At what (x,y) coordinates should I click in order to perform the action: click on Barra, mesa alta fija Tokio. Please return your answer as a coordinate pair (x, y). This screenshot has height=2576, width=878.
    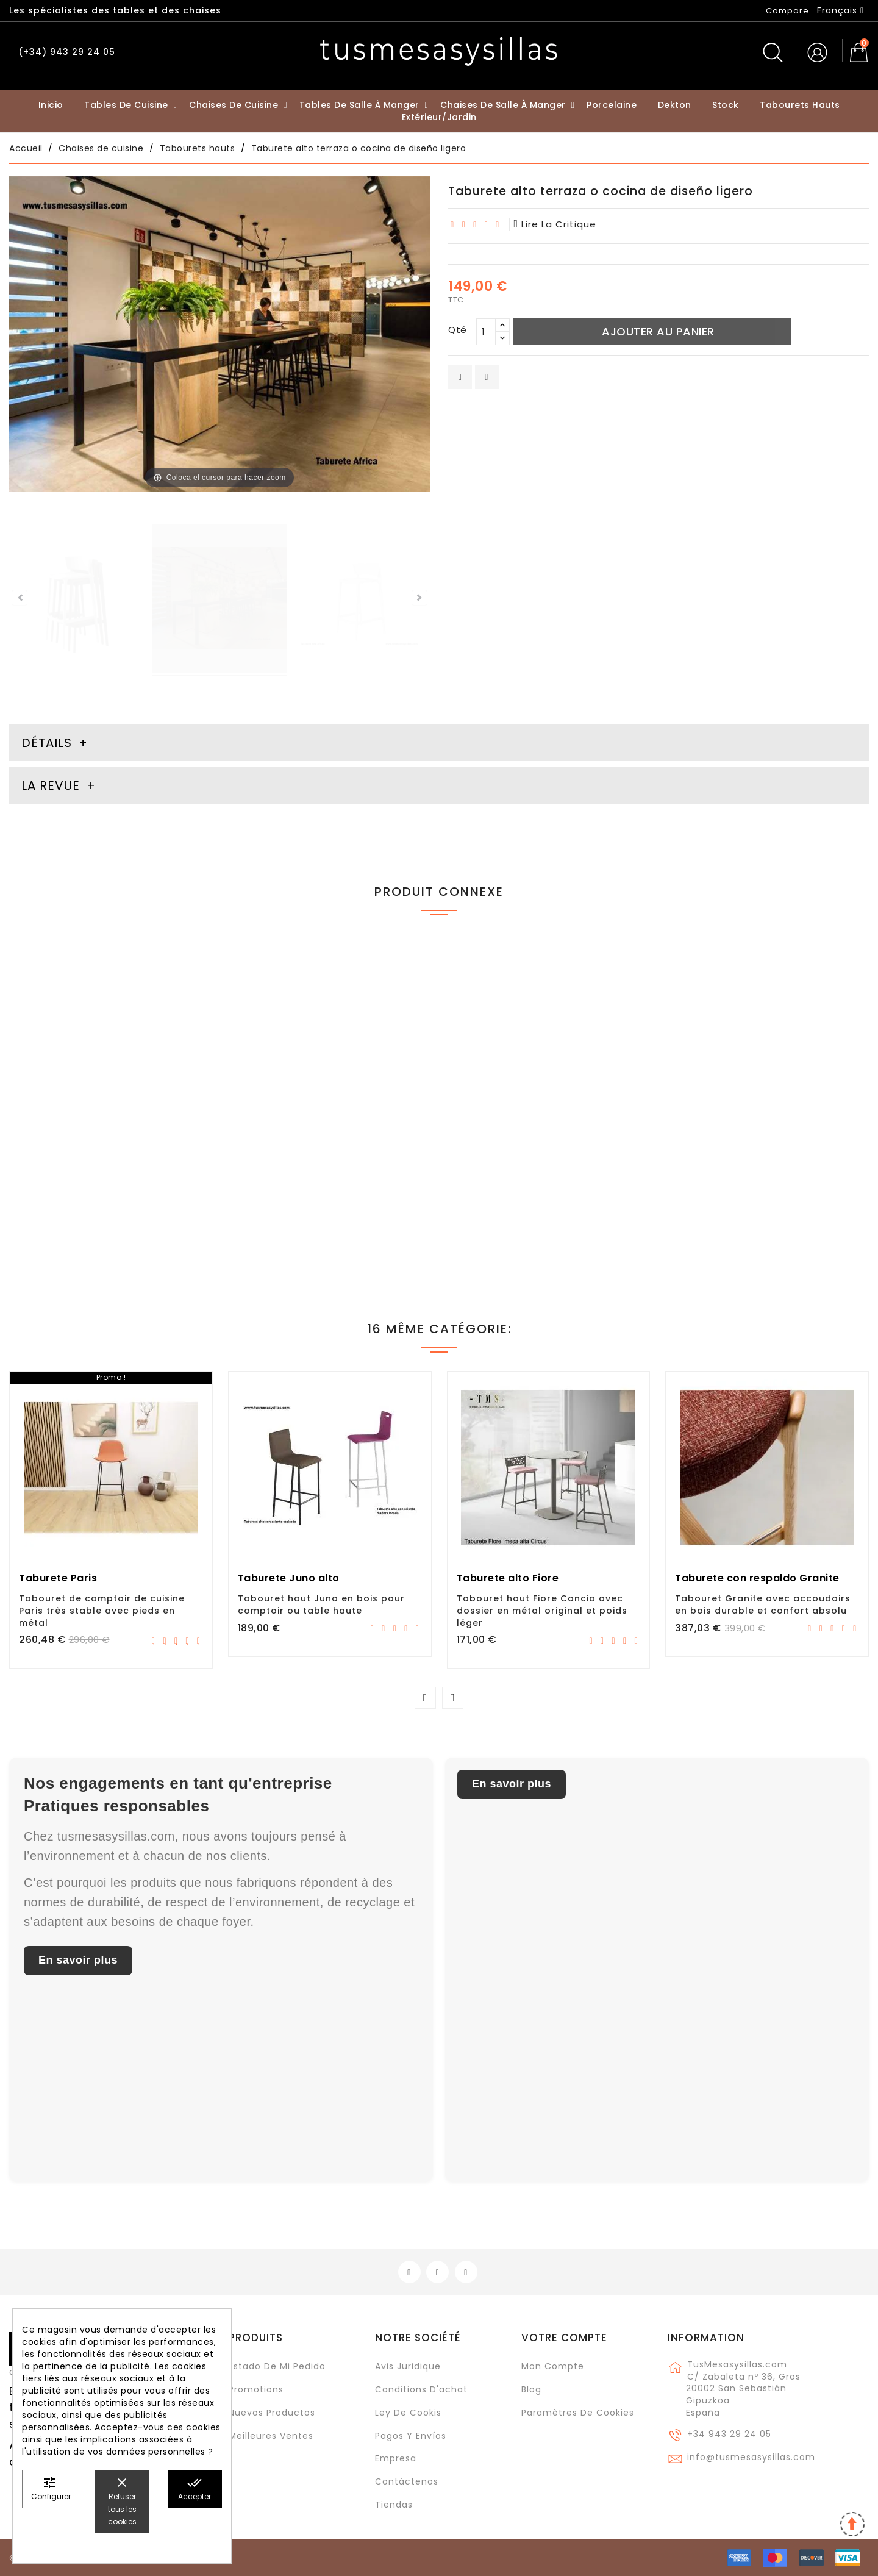
    Looking at the image, I should click on (742, 1161).